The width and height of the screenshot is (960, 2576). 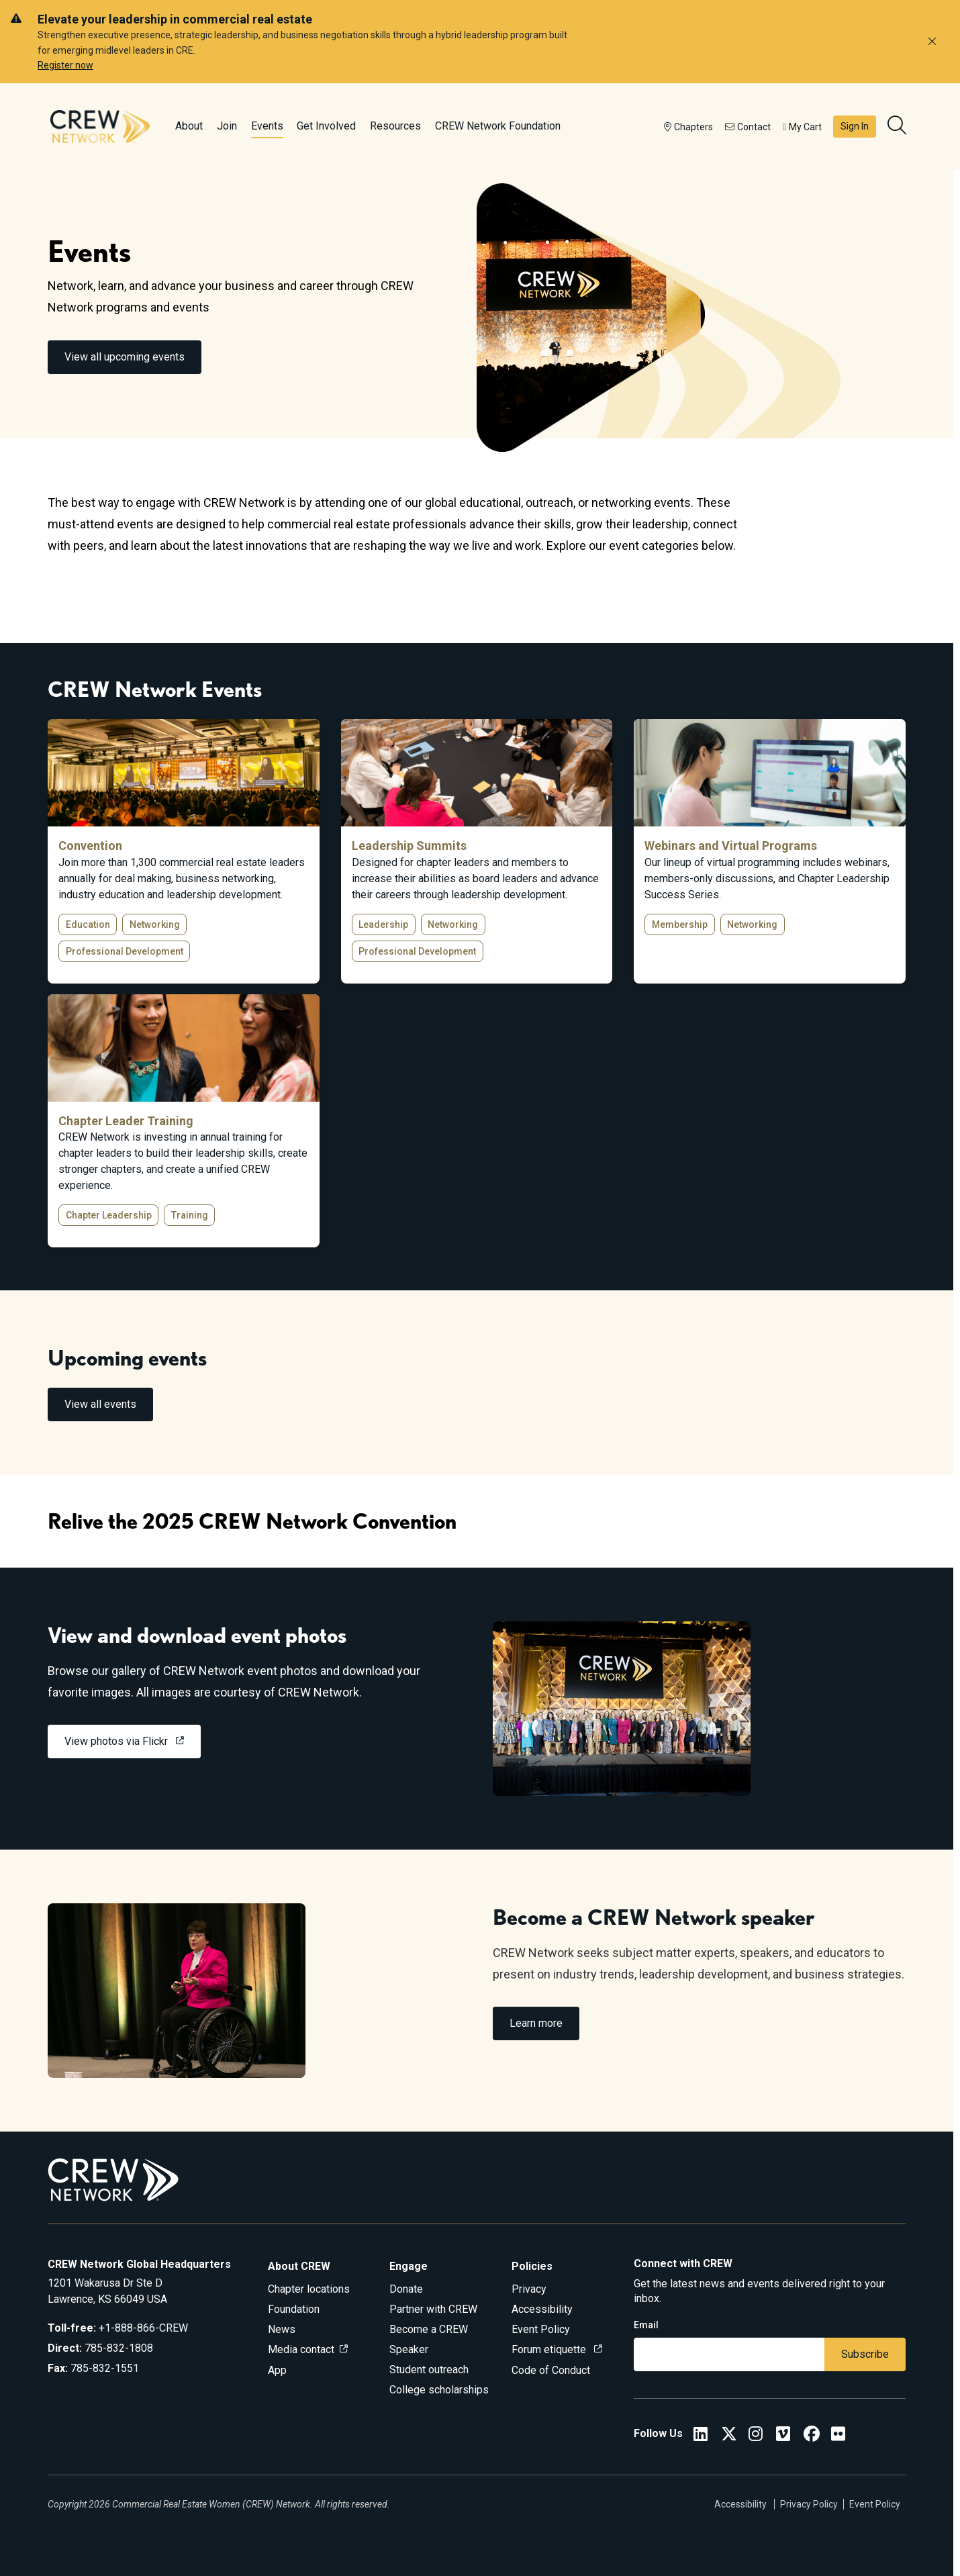 What do you see at coordinates (551, 2370) in the screenshot?
I see `Code of Conduct` at bounding box center [551, 2370].